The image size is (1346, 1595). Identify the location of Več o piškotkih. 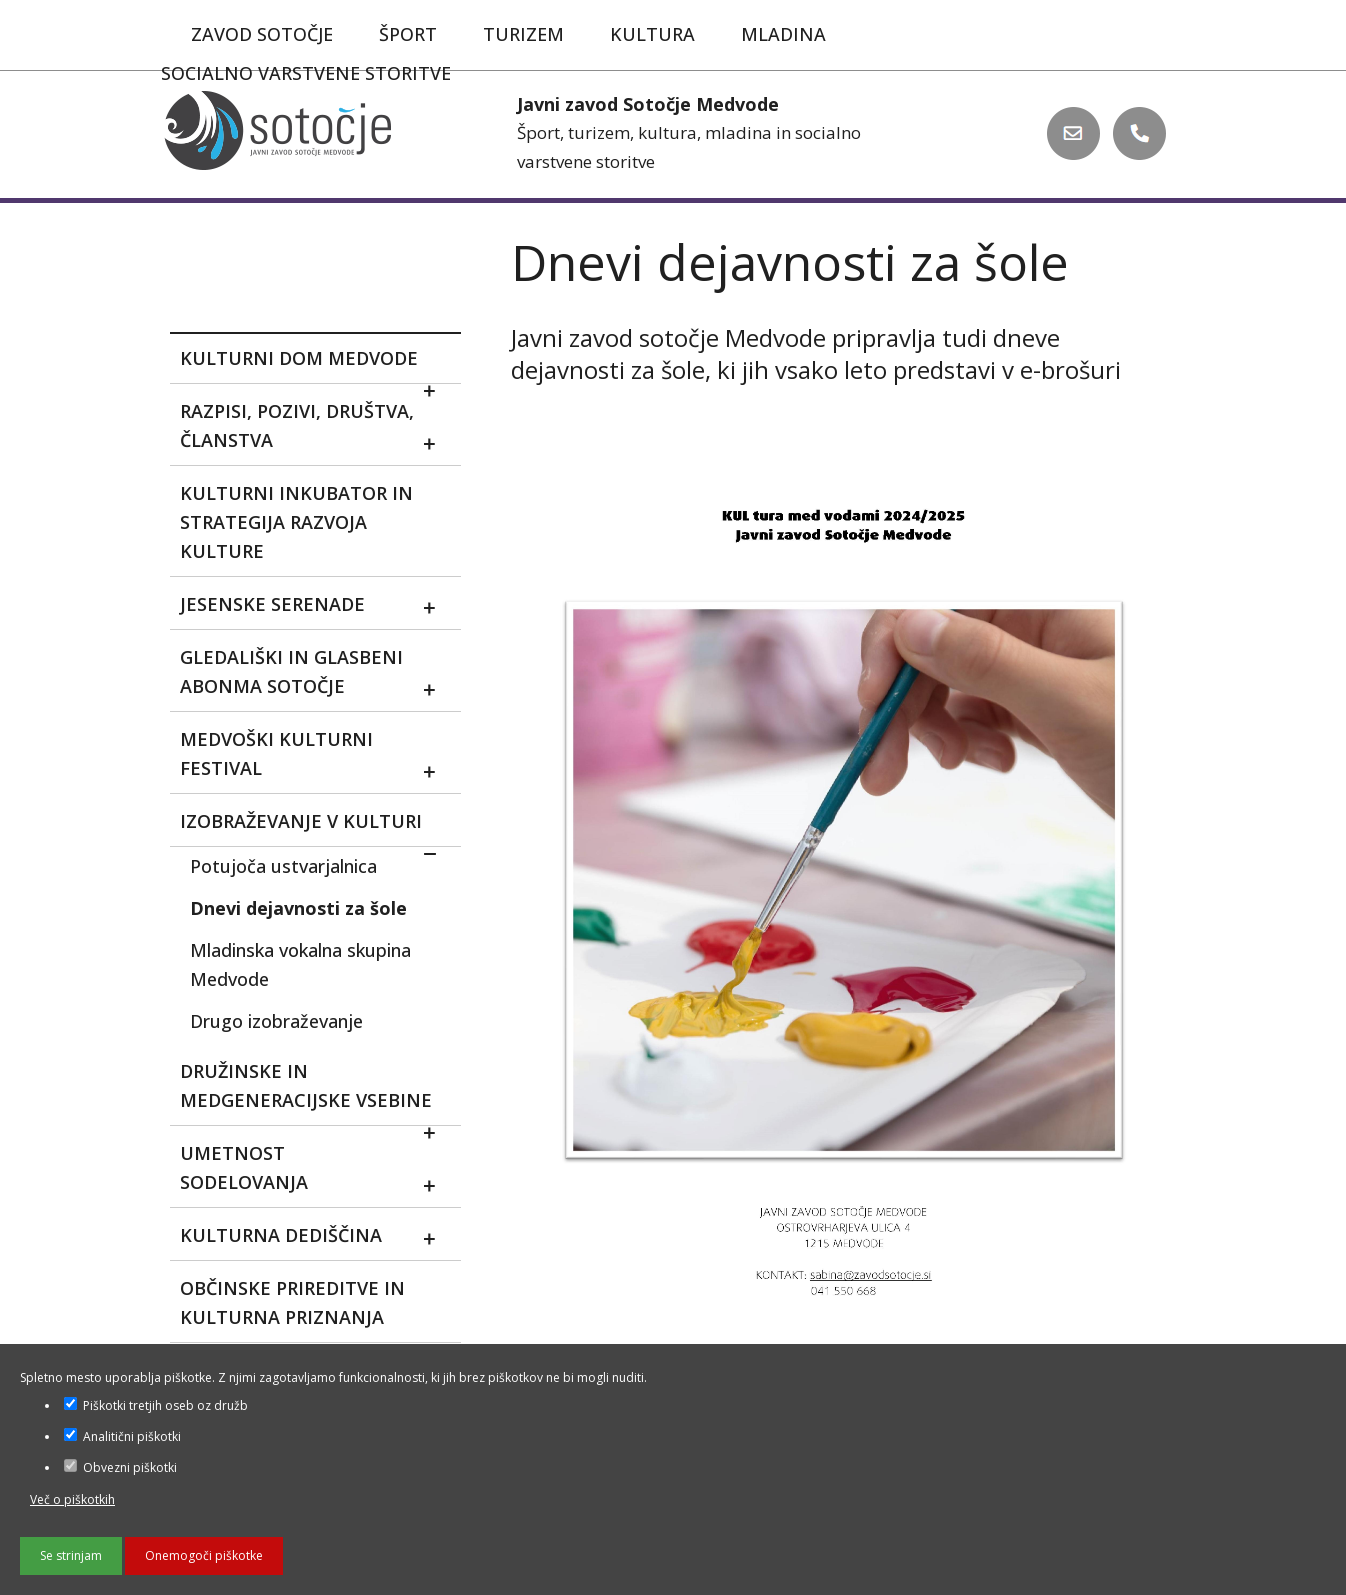
(72, 1499).